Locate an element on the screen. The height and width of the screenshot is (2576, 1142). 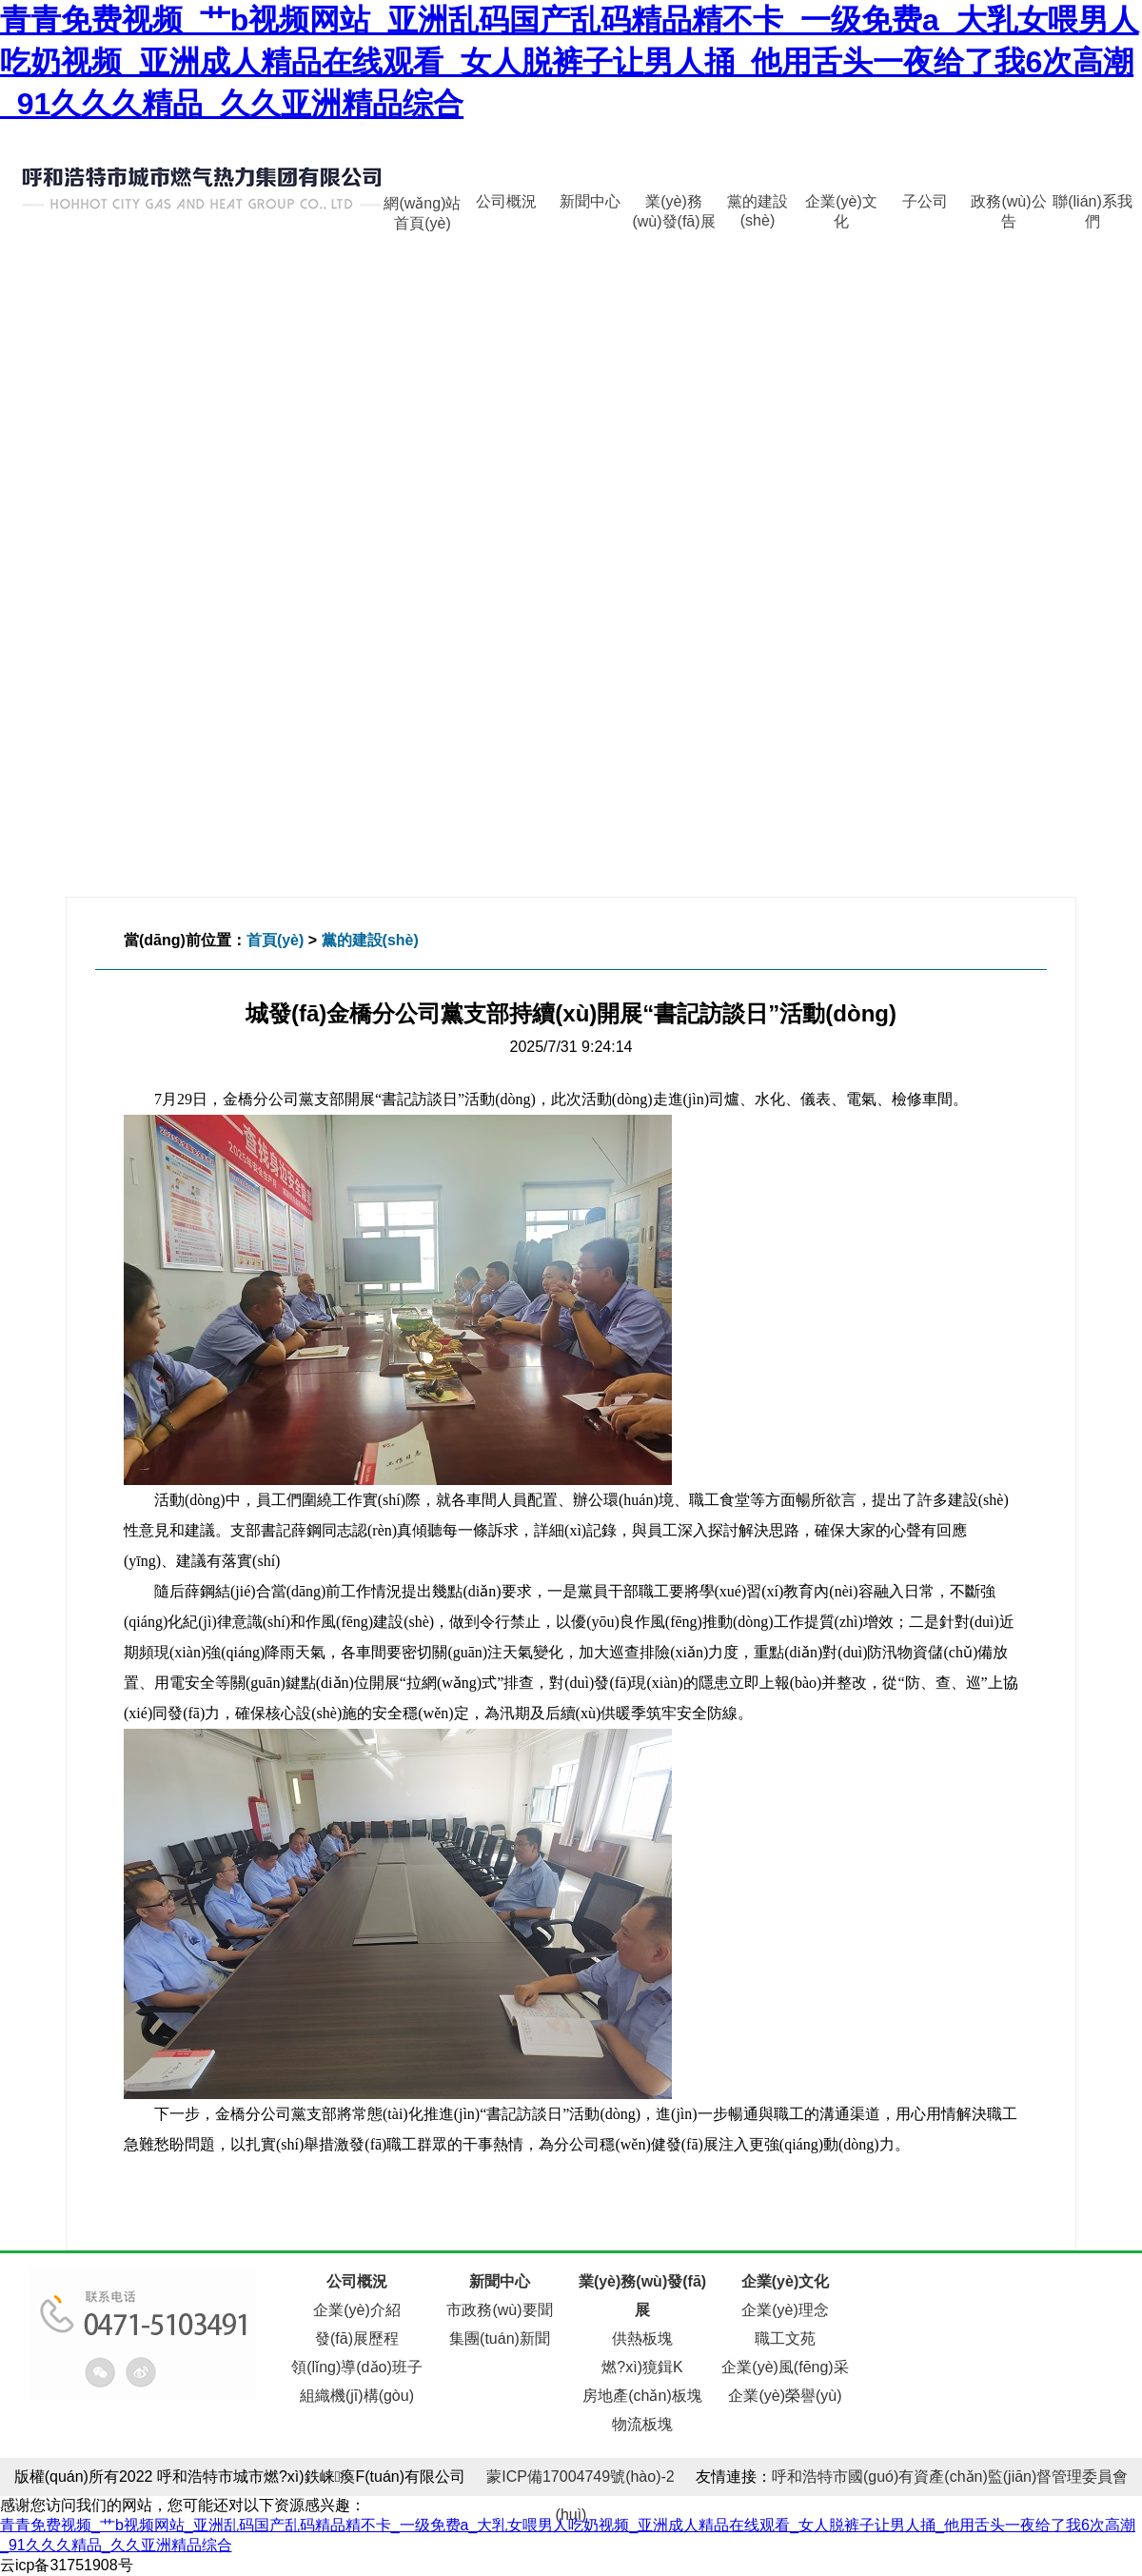
領(lǐng)導(dǎo)班子 is located at coordinates (356, 2367).